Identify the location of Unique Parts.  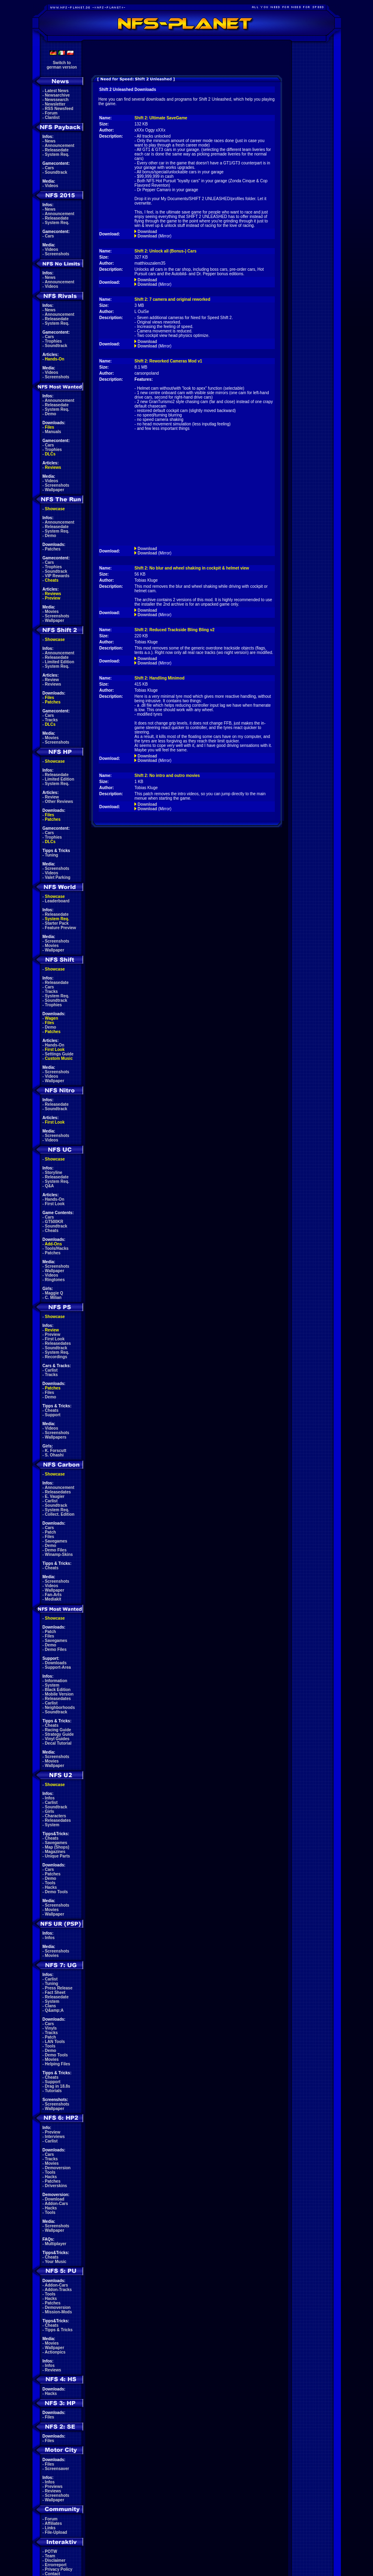
(57, 1856).